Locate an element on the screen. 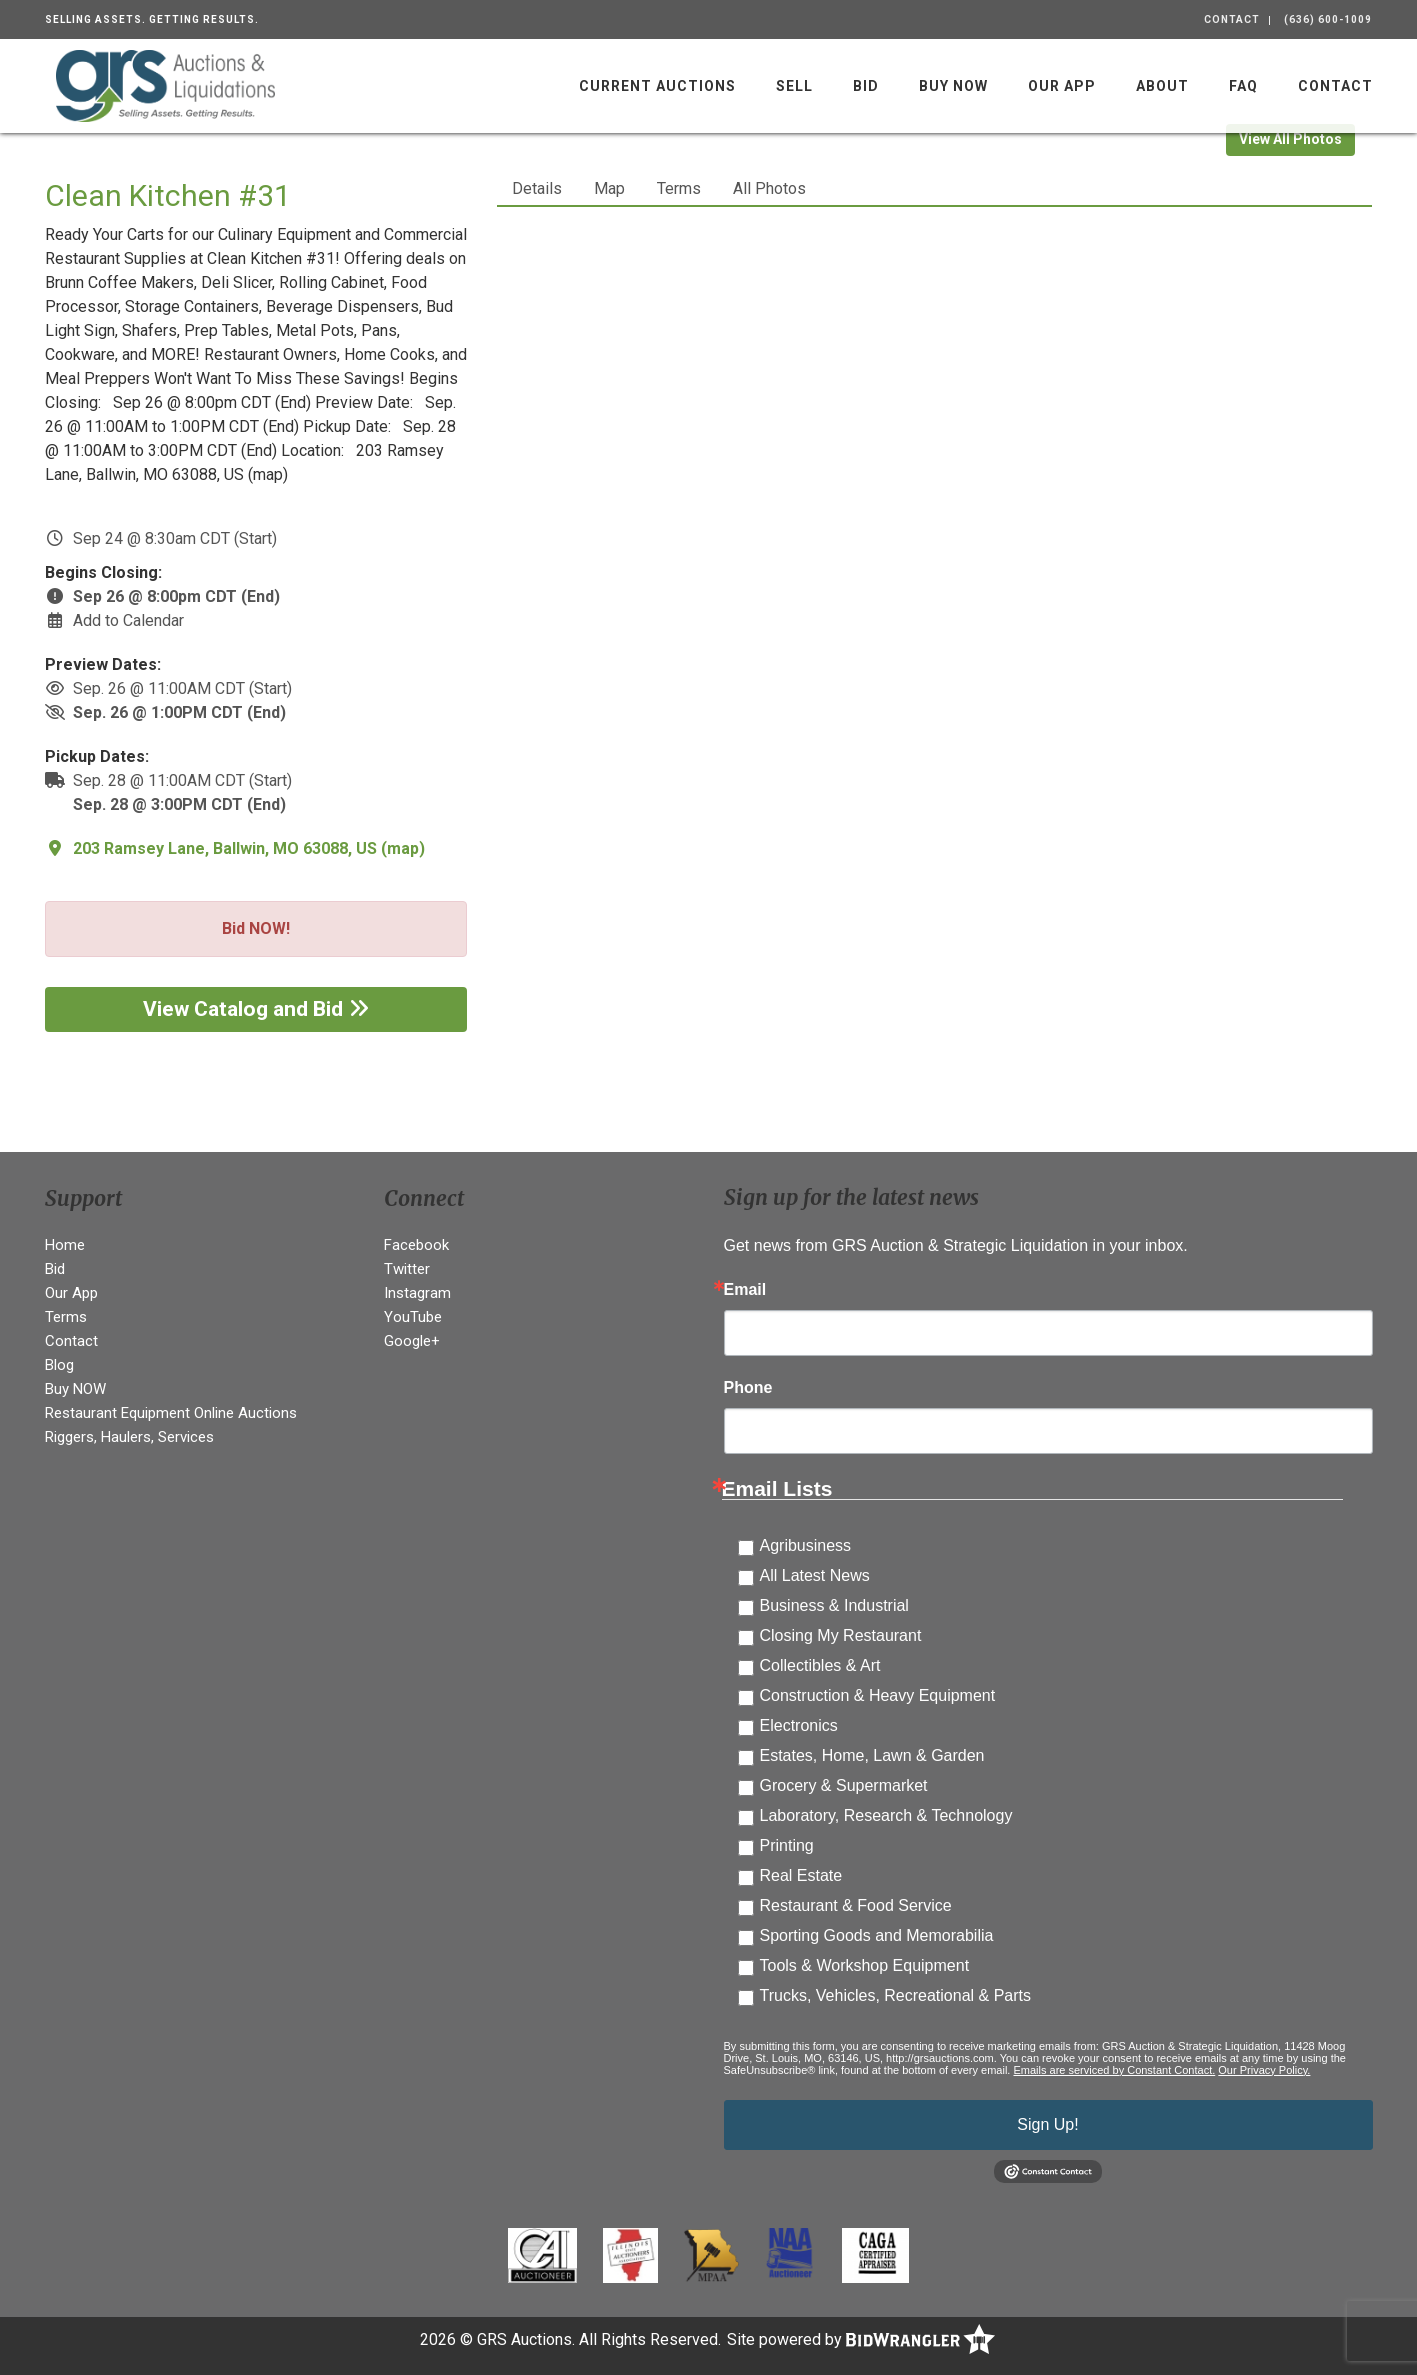 The width and height of the screenshot is (1417, 2375). Tools & Workshop Equipment is located at coordinates (865, 1965).